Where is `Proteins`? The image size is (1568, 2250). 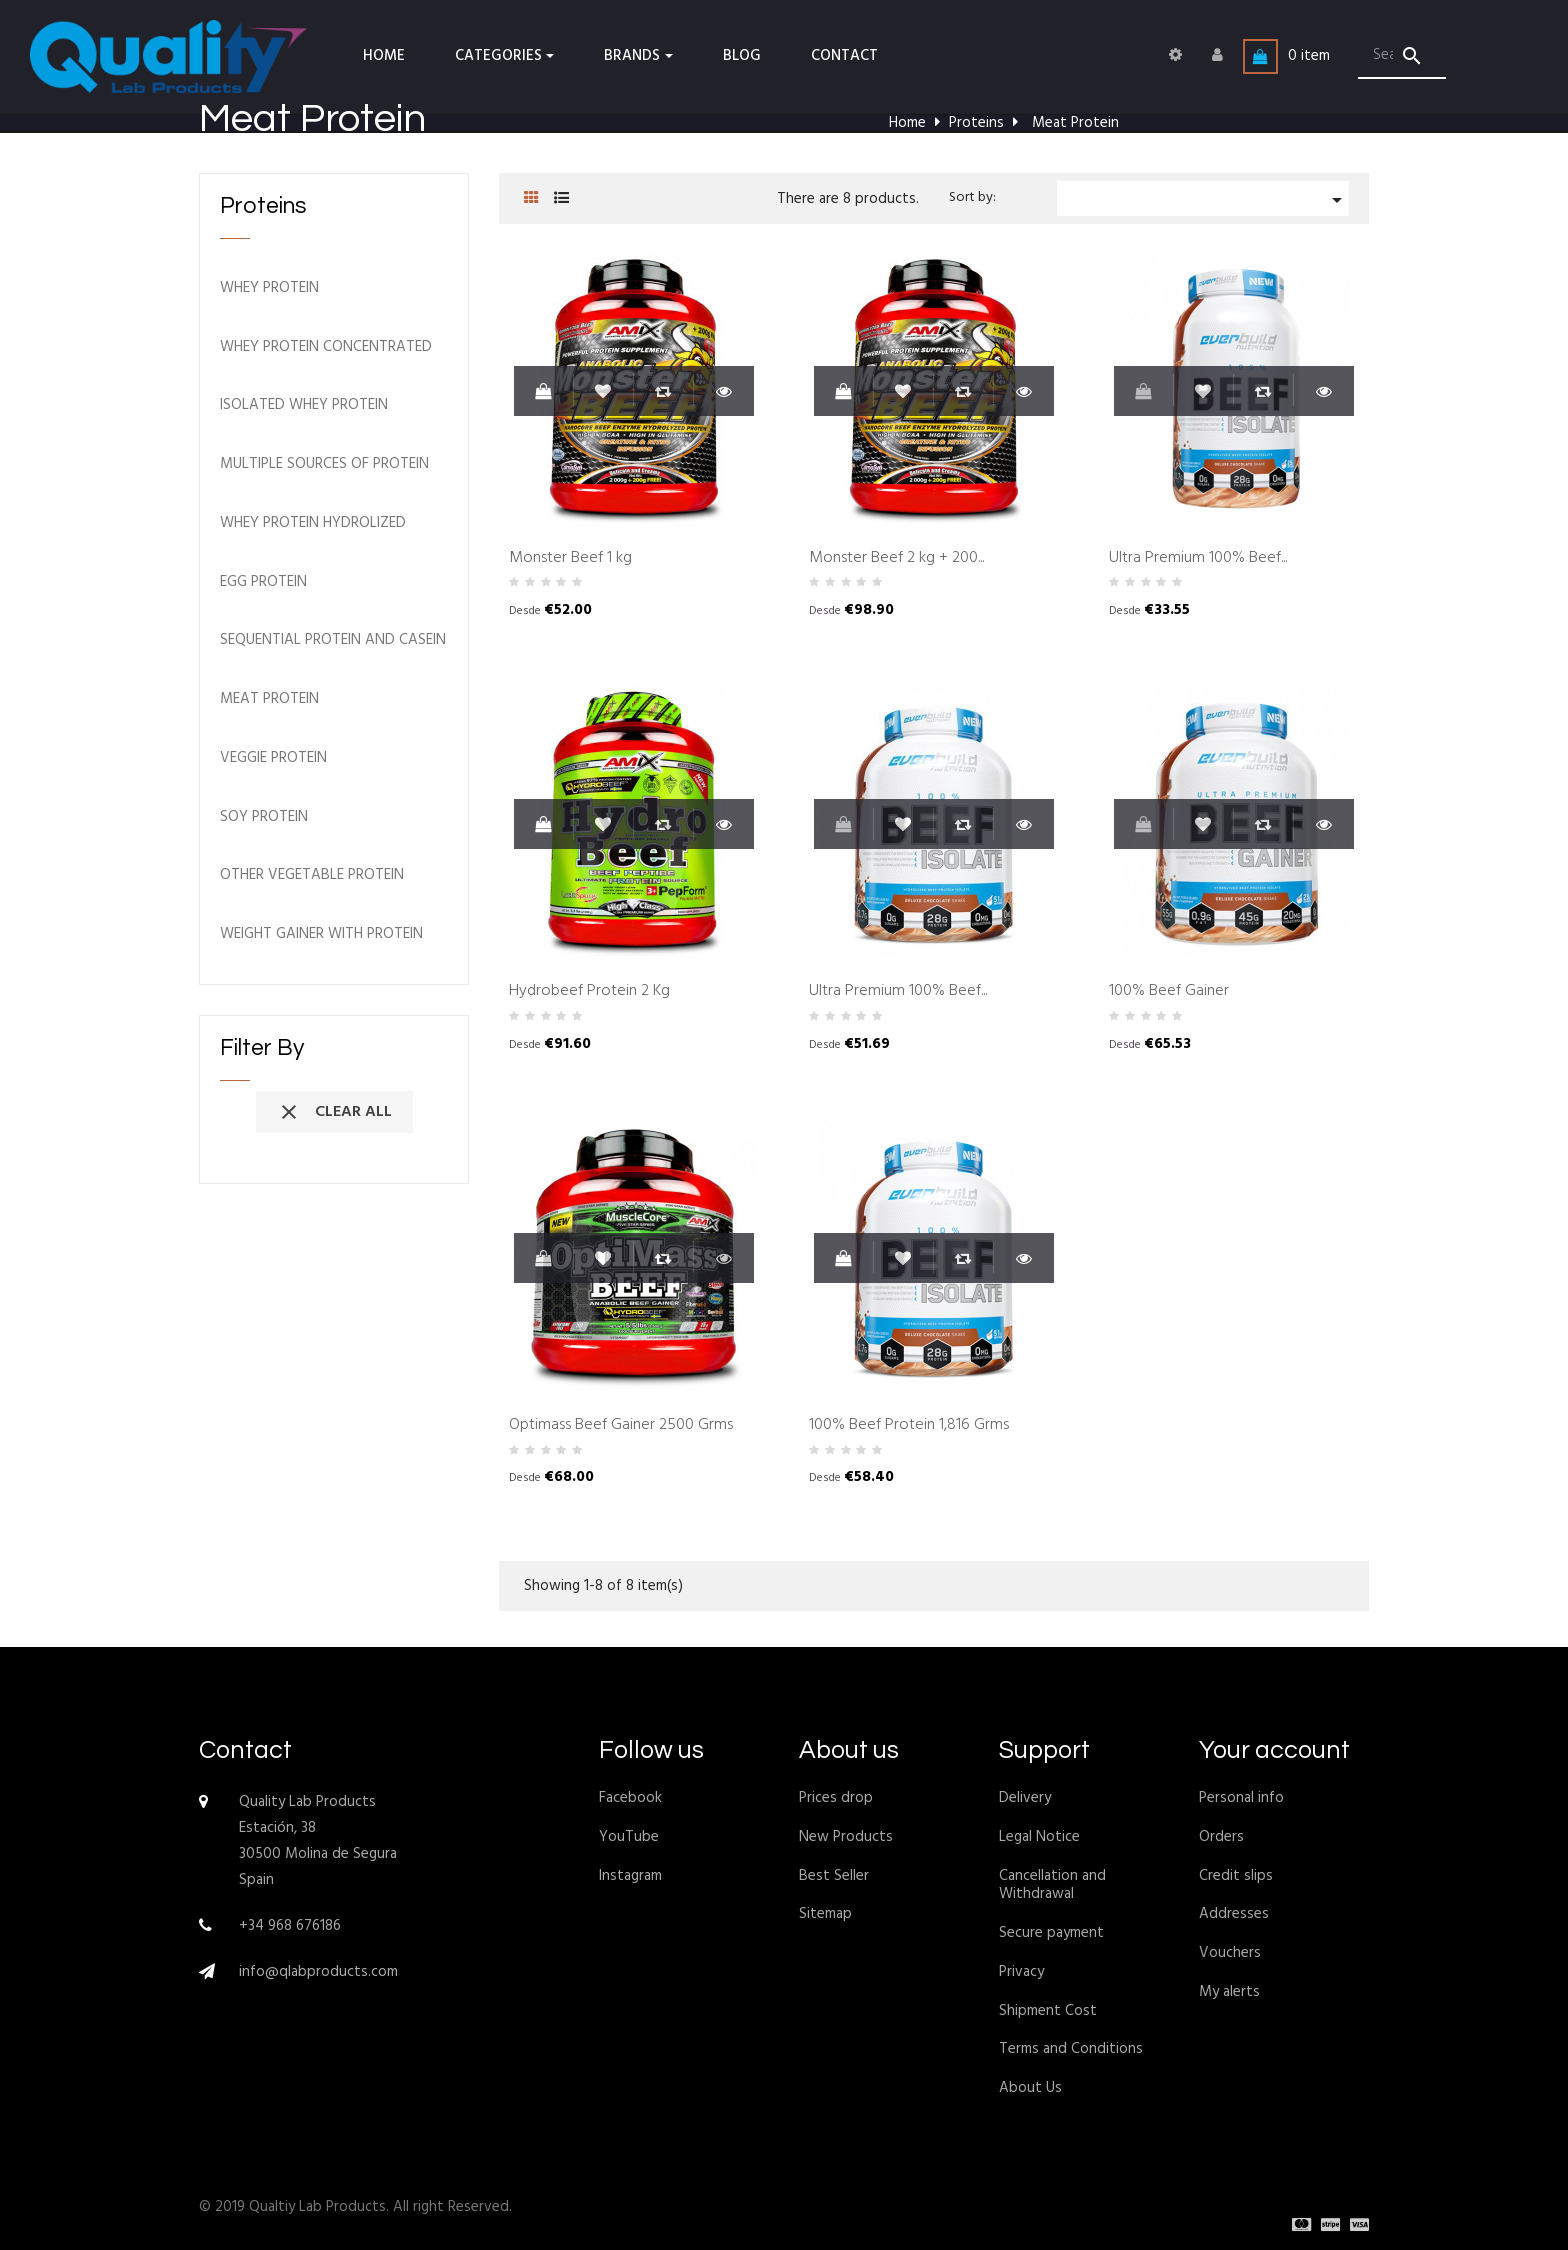
Proteins is located at coordinates (263, 206).